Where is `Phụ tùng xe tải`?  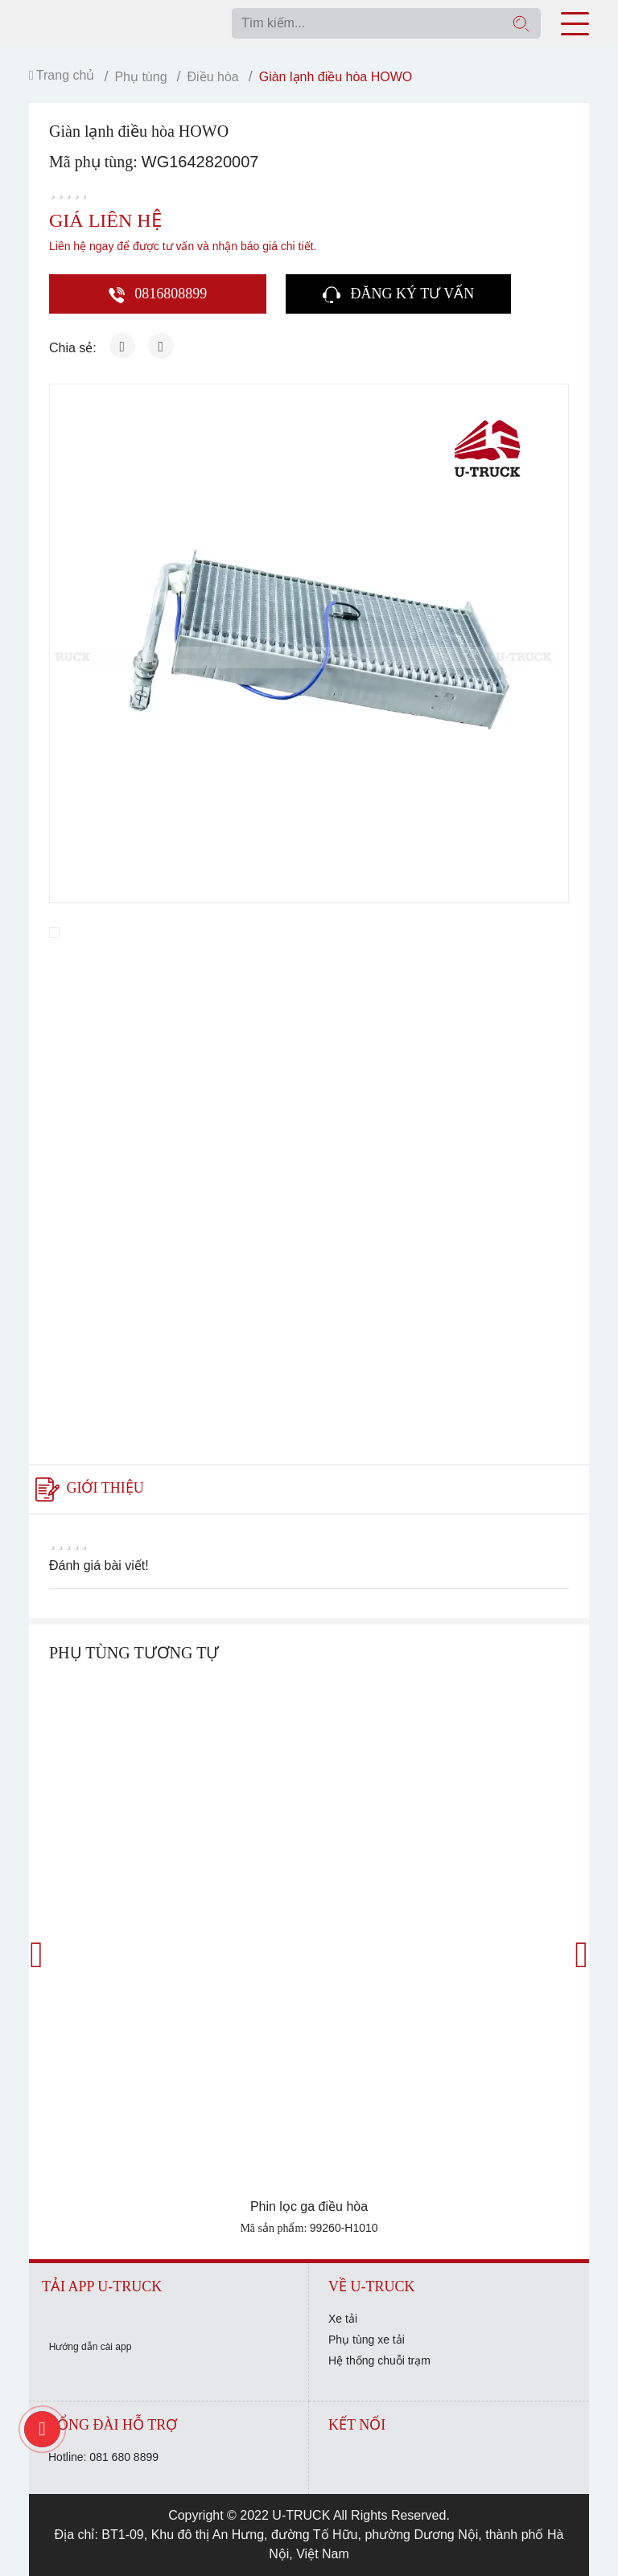 Phụ tùng xe tải is located at coordinates (366, 2339).